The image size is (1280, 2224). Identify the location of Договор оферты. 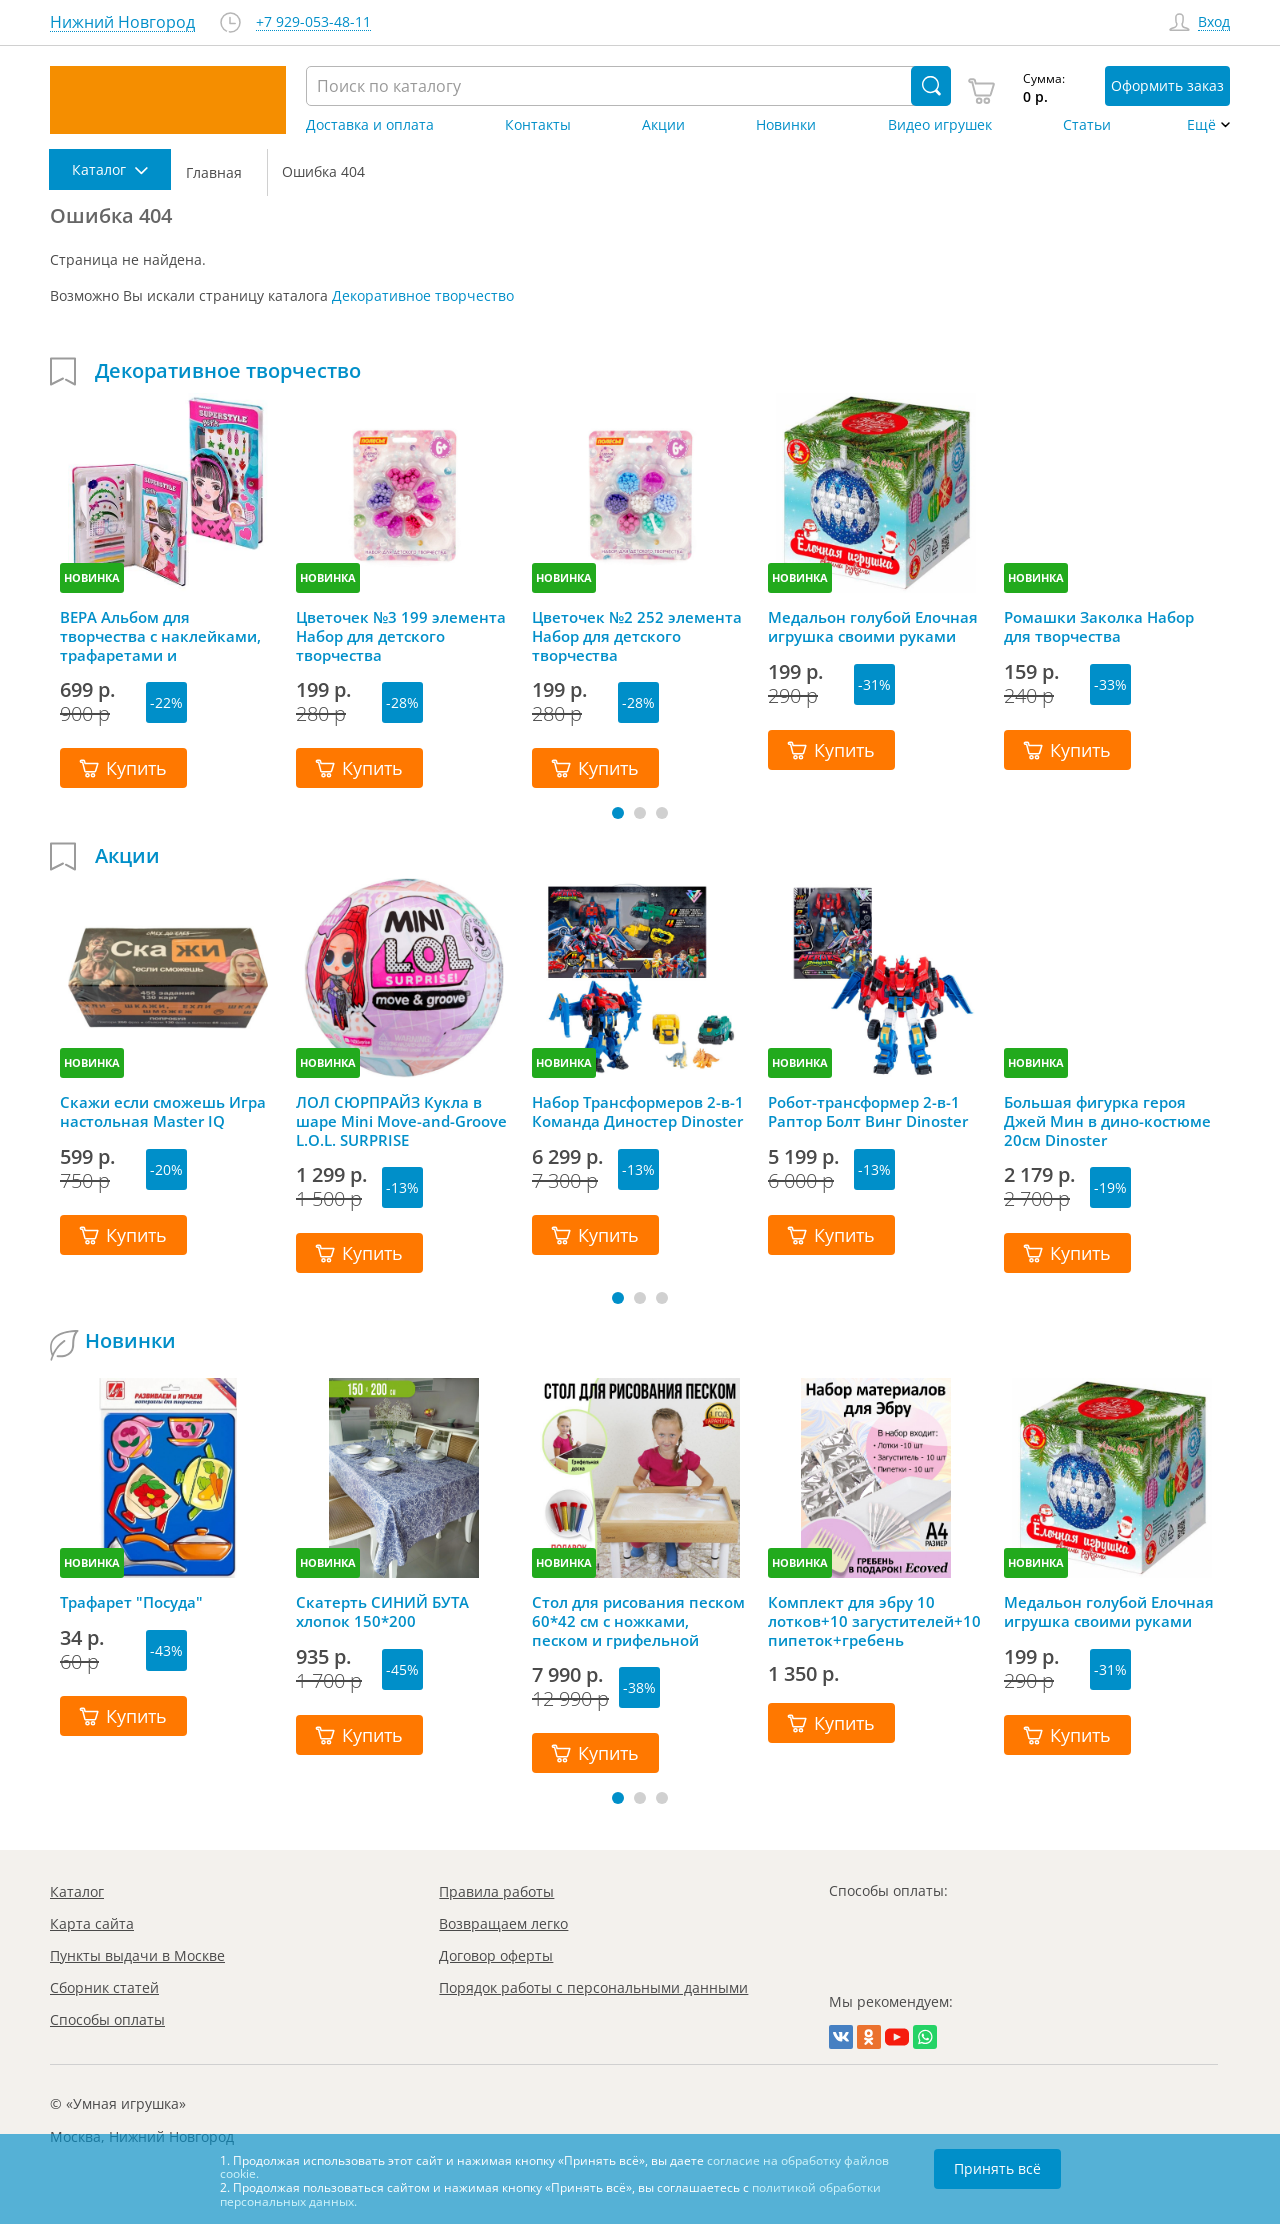
(496, 1955).